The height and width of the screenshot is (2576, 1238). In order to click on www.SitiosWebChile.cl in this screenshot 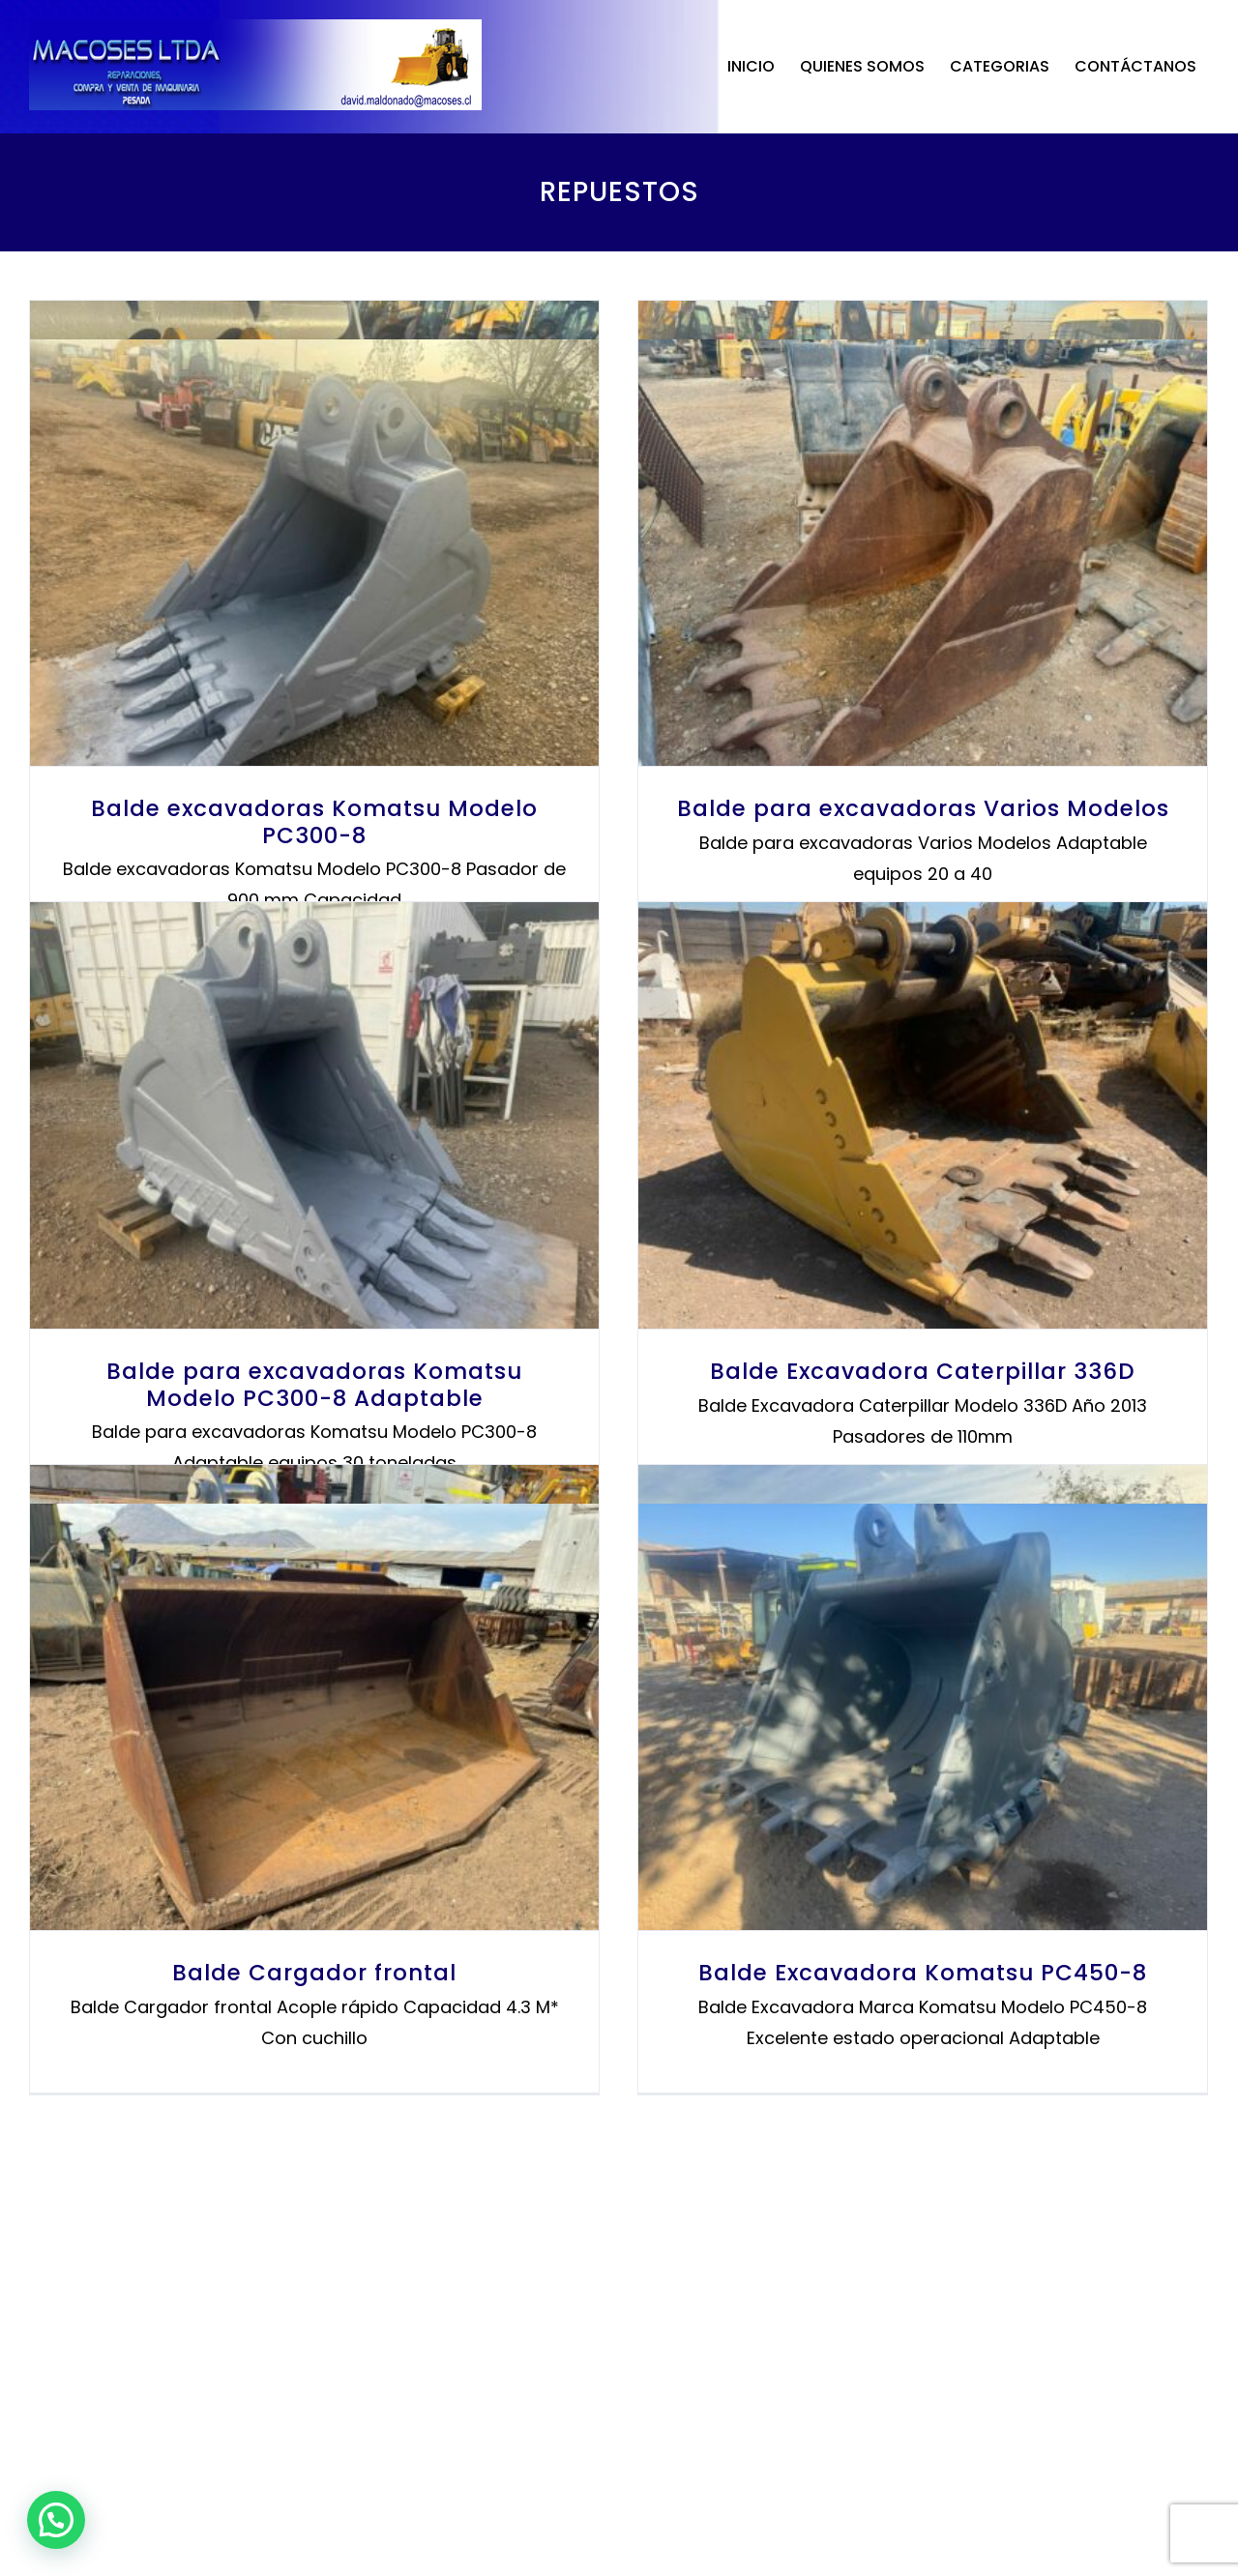, I will do `click(681, 2553)`.